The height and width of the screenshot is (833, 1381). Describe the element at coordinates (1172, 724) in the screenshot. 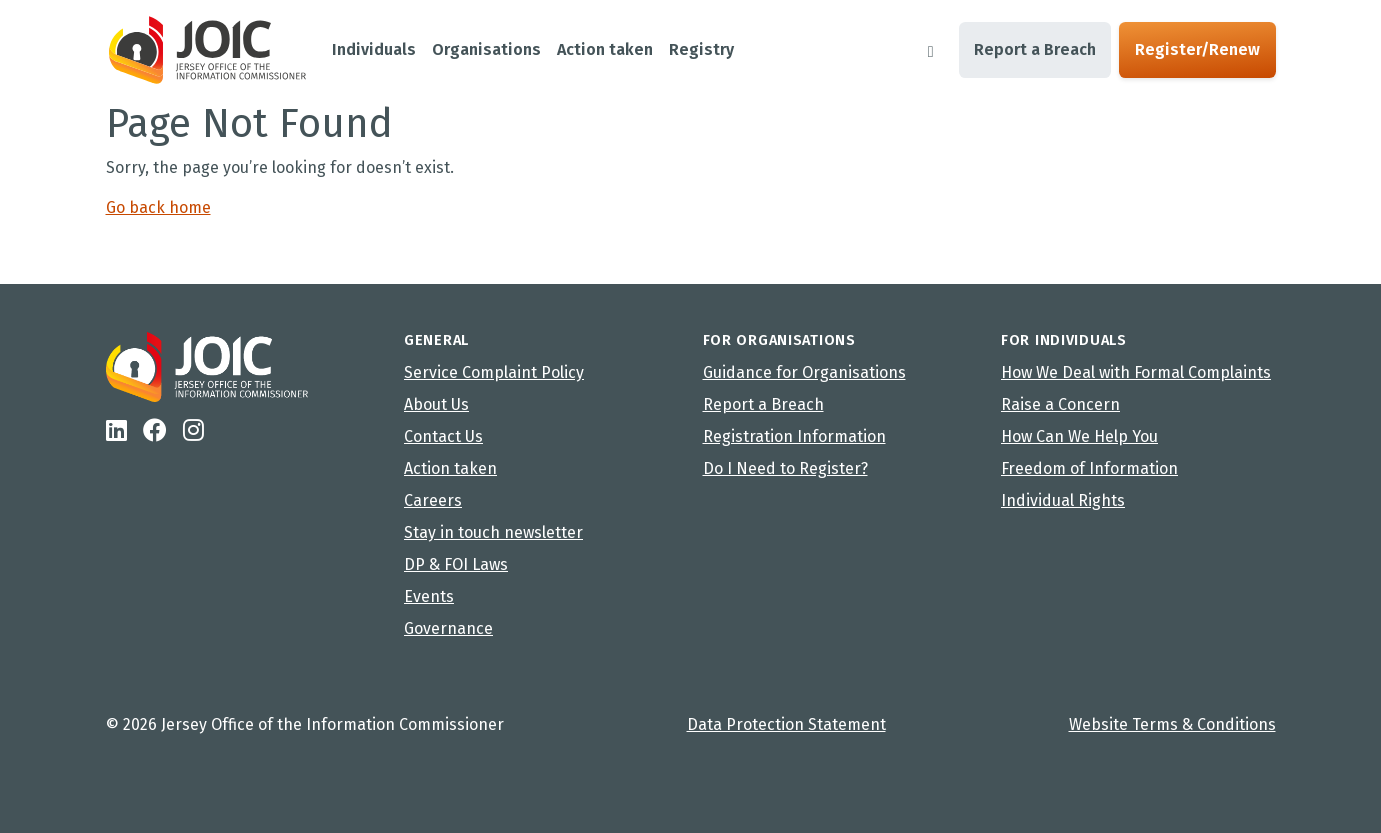

I see `Website Terms & Conditions` at that location.